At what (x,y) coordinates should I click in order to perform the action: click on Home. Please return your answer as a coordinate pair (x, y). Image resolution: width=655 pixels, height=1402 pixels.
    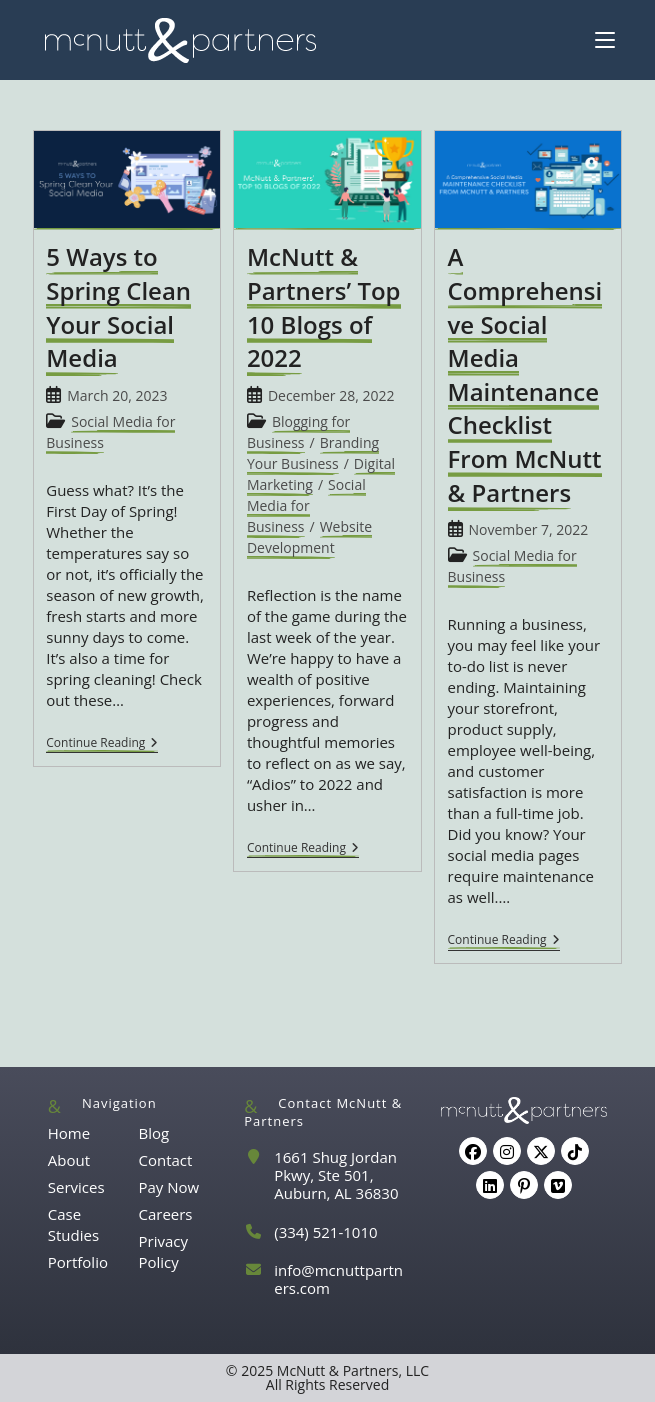
    Looking at the image, I should click on (69, 1133).